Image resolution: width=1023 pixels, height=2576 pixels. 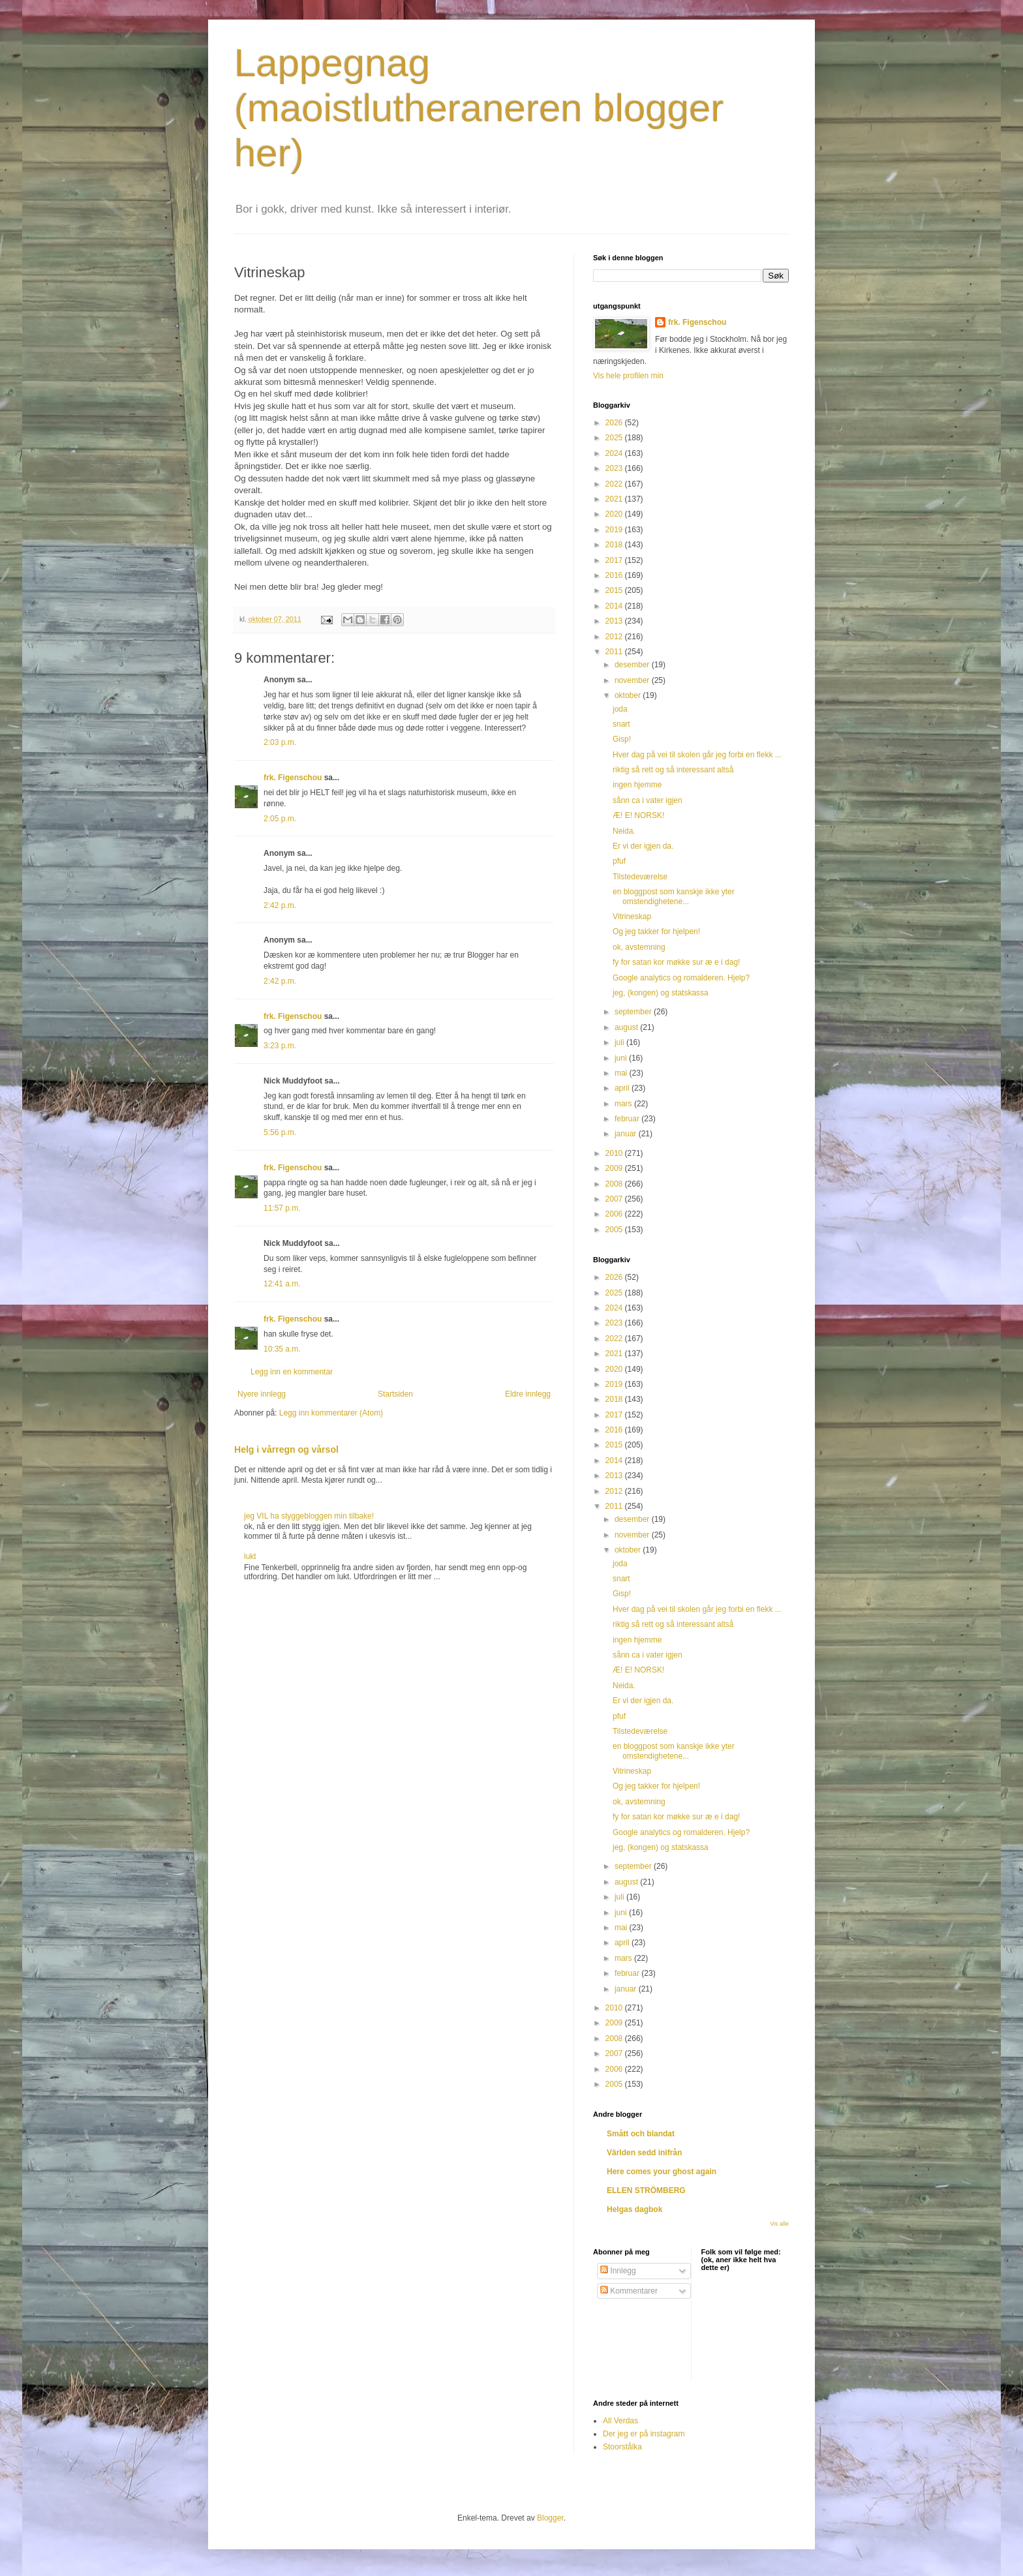 I want to click on frk. Figenschou, so click(x=293, y=777).